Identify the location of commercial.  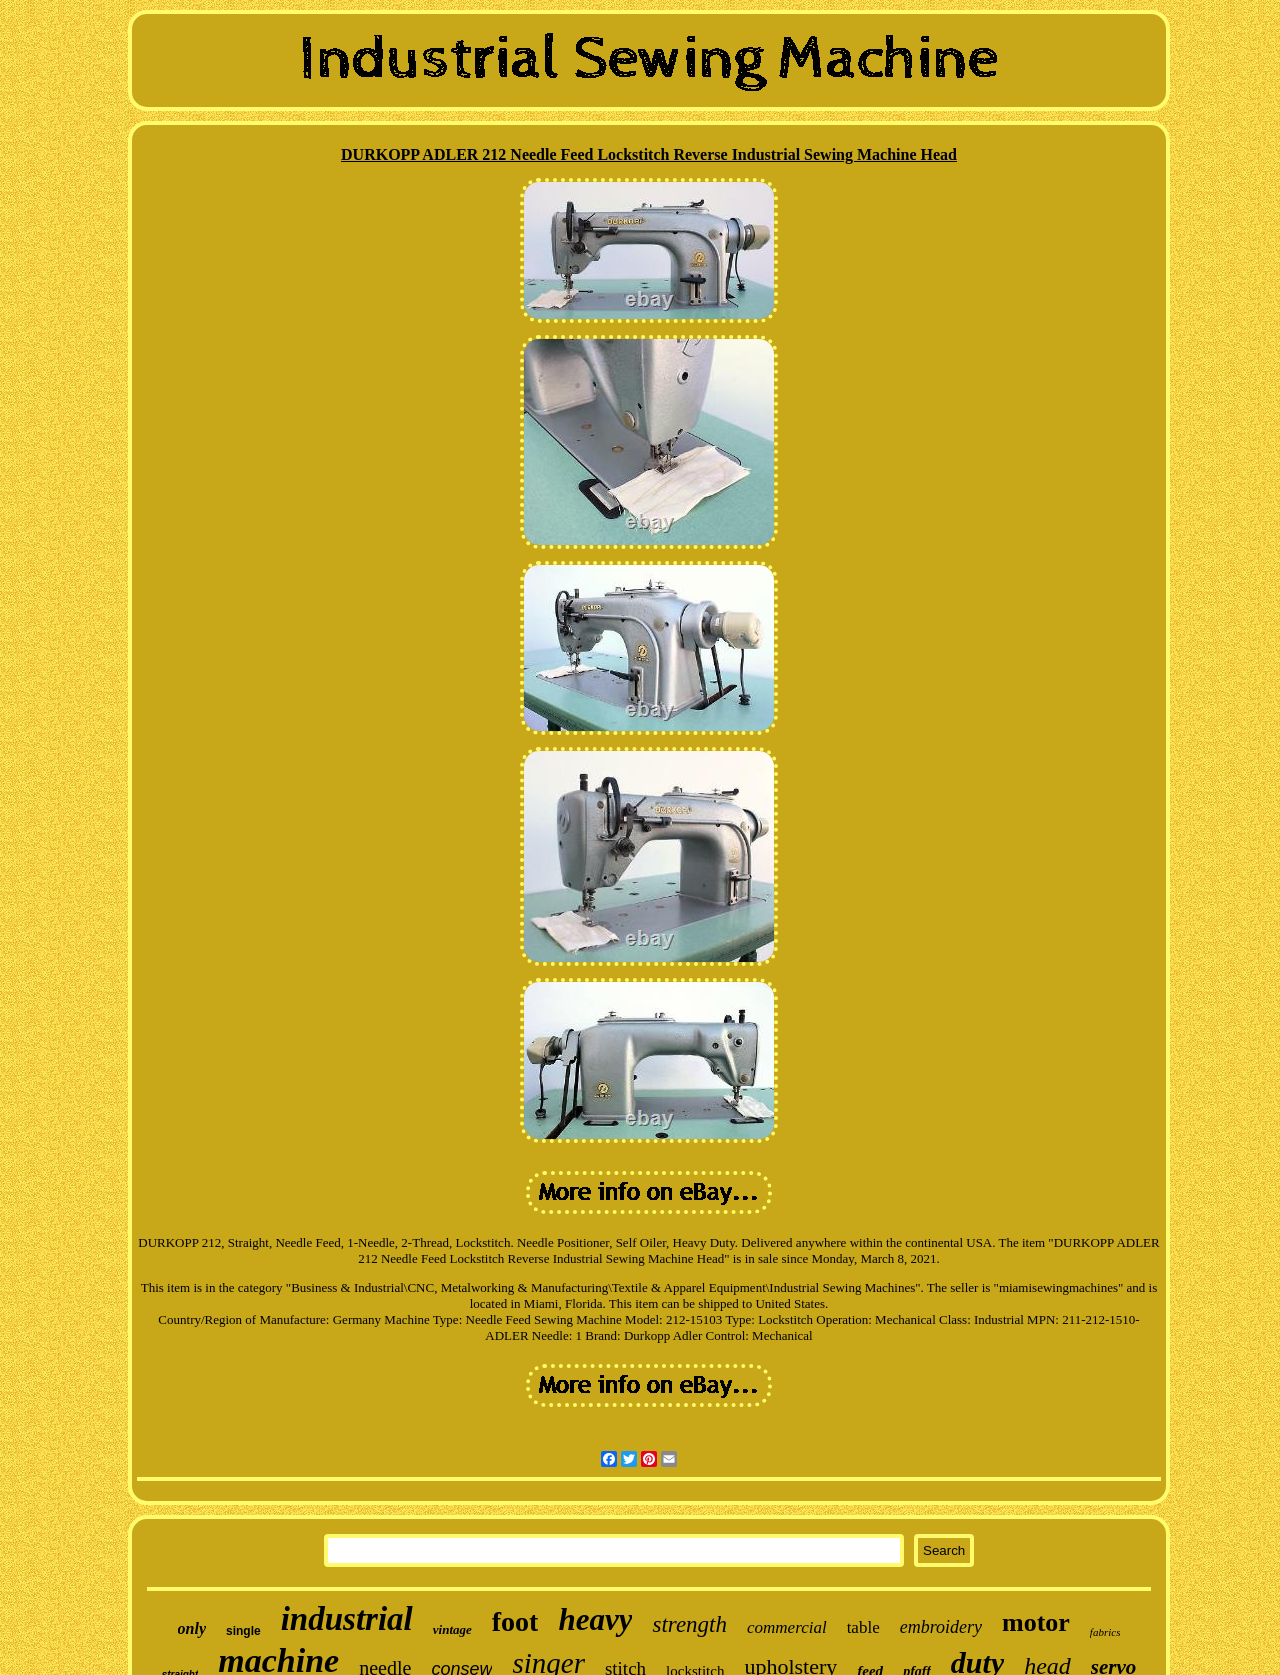
(787, 1627).